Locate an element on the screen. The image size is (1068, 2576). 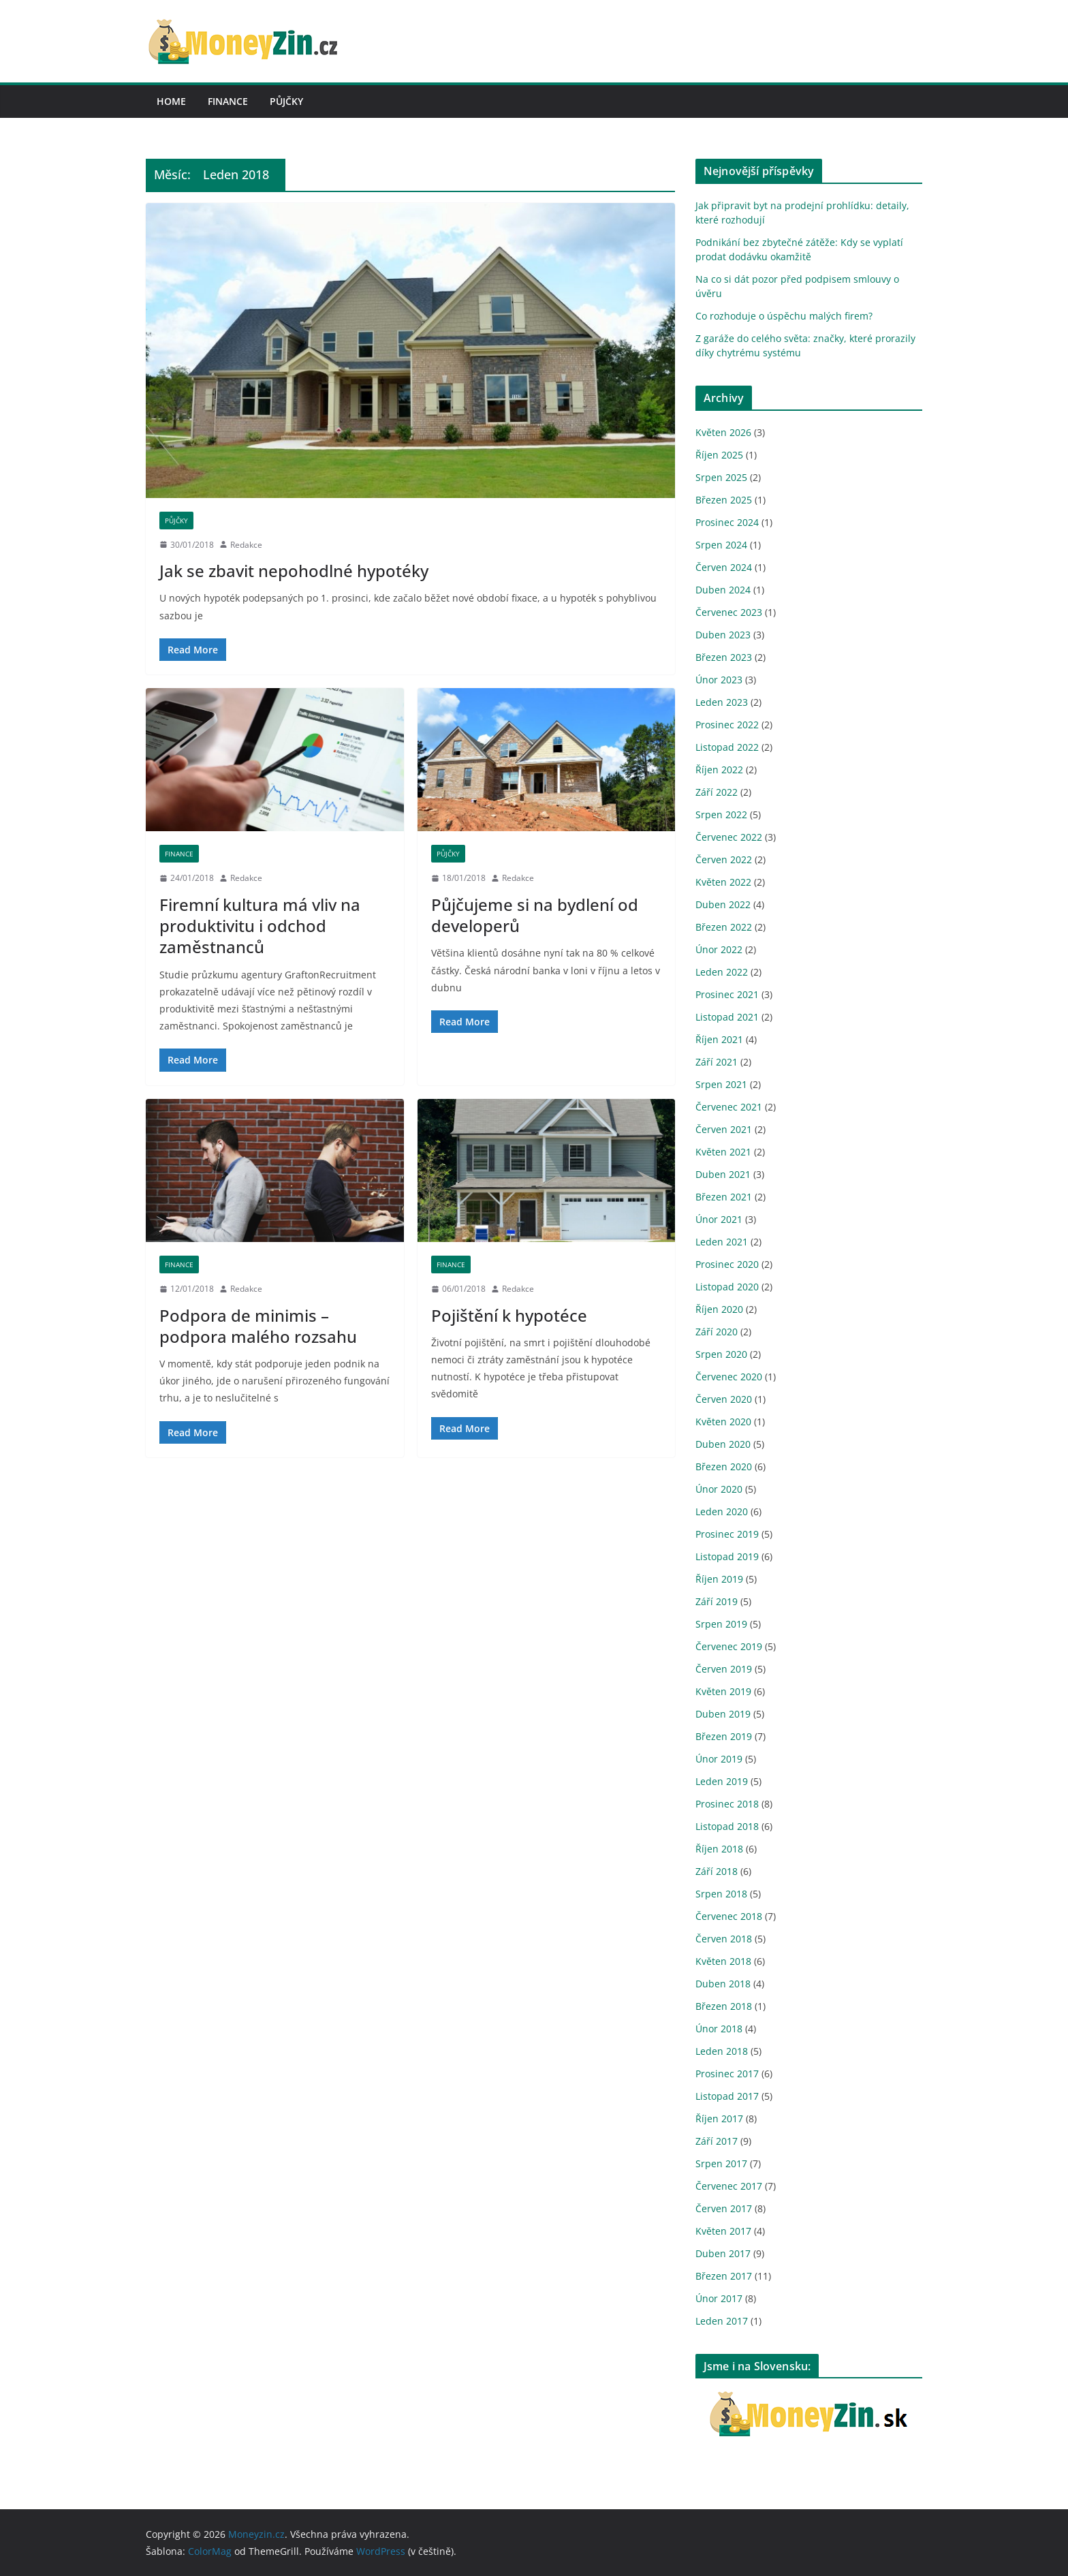
Duben 2019 is located at coordinates (723, 1713).